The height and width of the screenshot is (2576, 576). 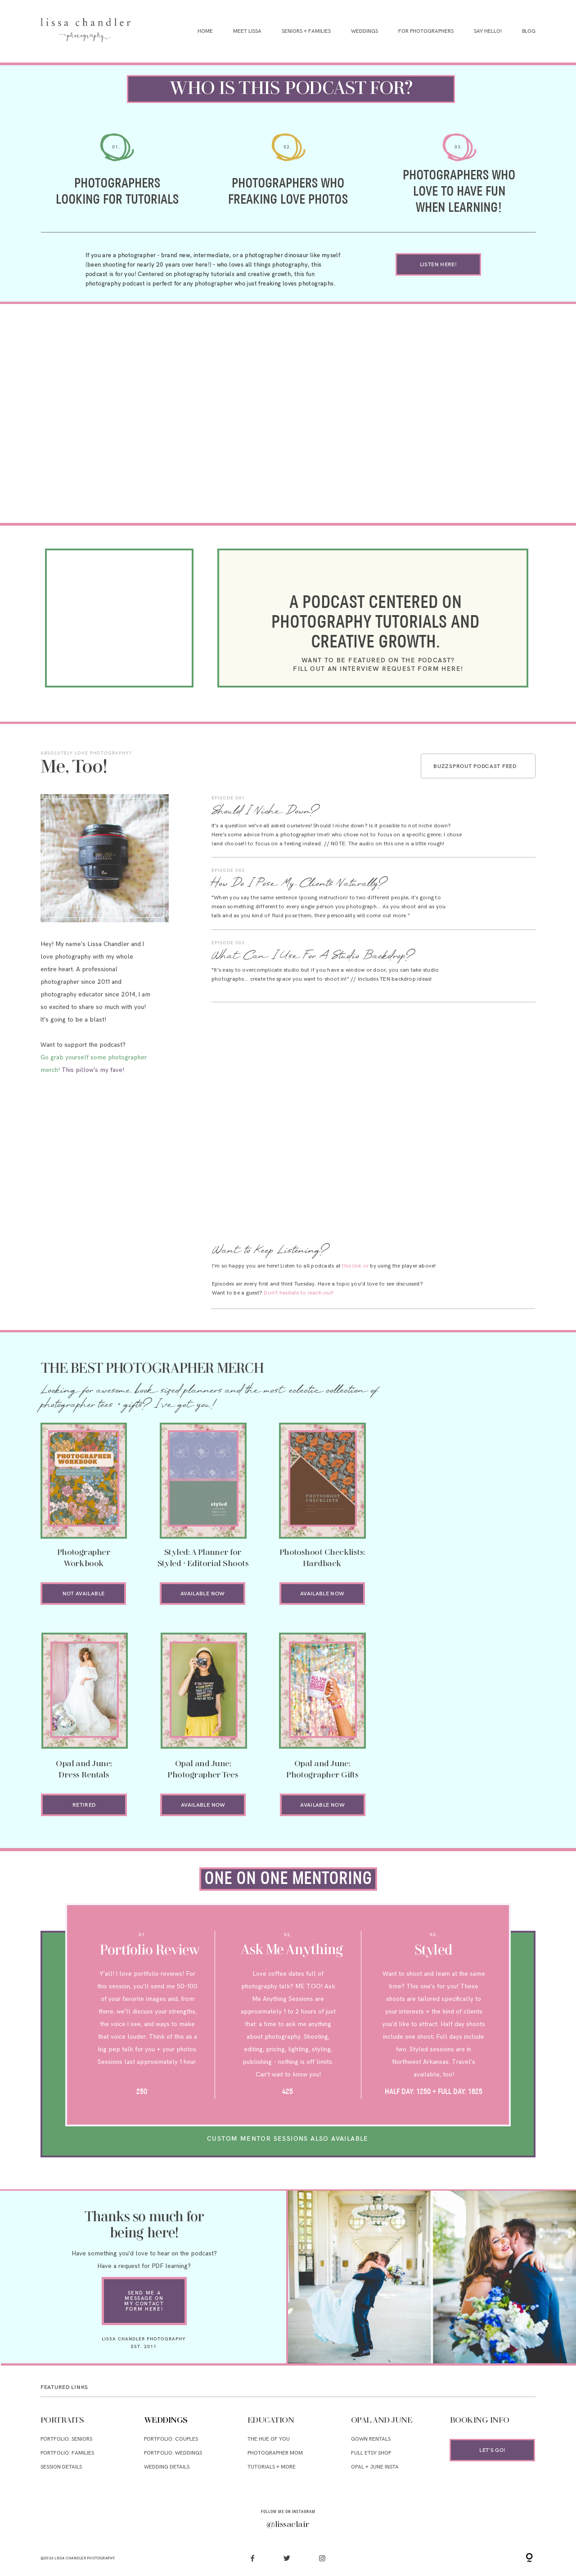 What do you see at coordinates (292, 1950) in the screenshot?
I see `Ask Me Anything` at bounding box center [292, 1950].